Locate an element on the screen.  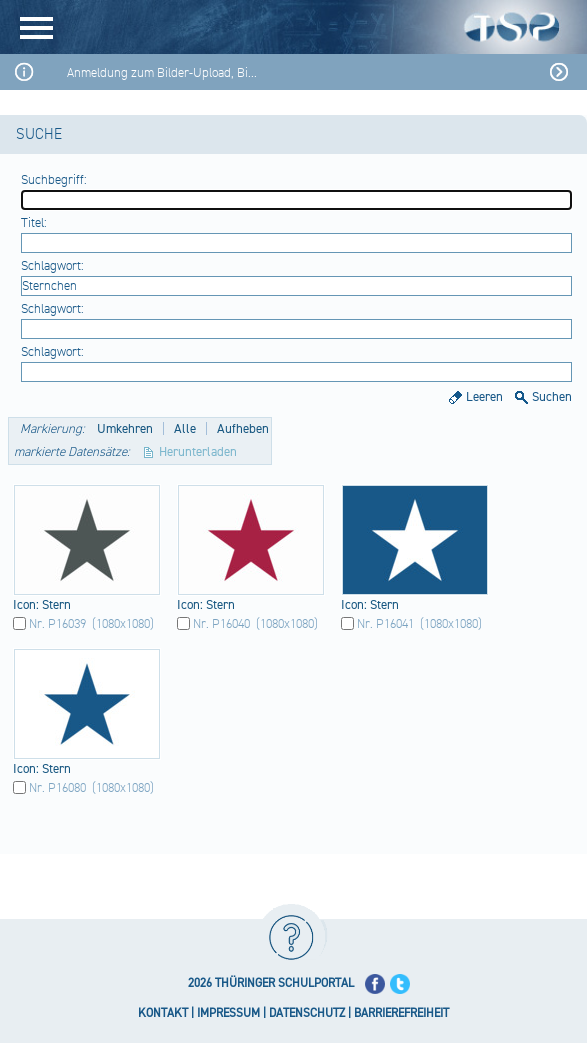
KONTAKT is located at coordinates (163, 1013).